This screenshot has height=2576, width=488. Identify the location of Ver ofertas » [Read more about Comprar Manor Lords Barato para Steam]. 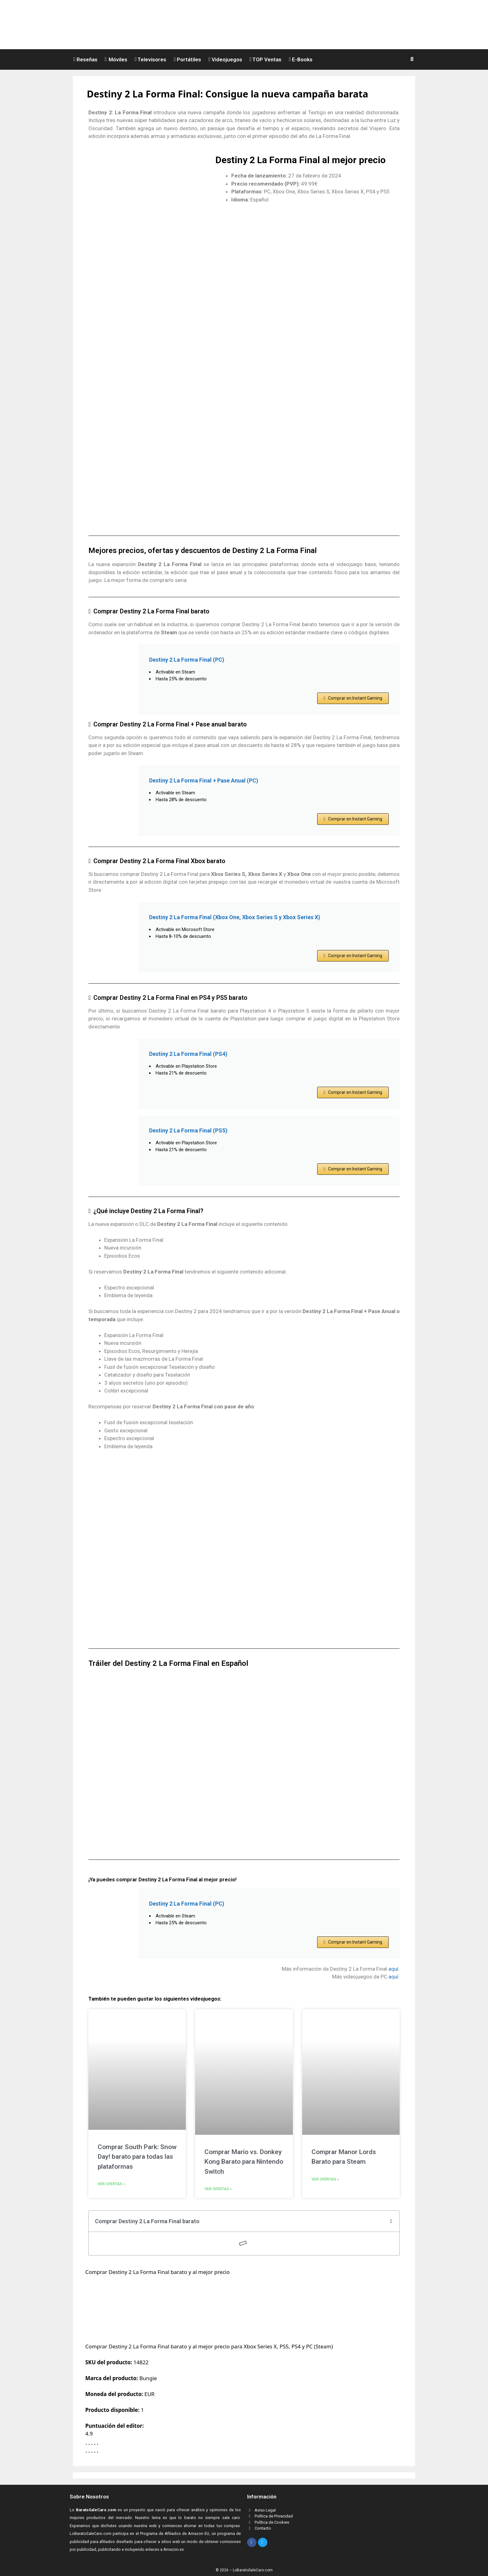
(325, 2179).